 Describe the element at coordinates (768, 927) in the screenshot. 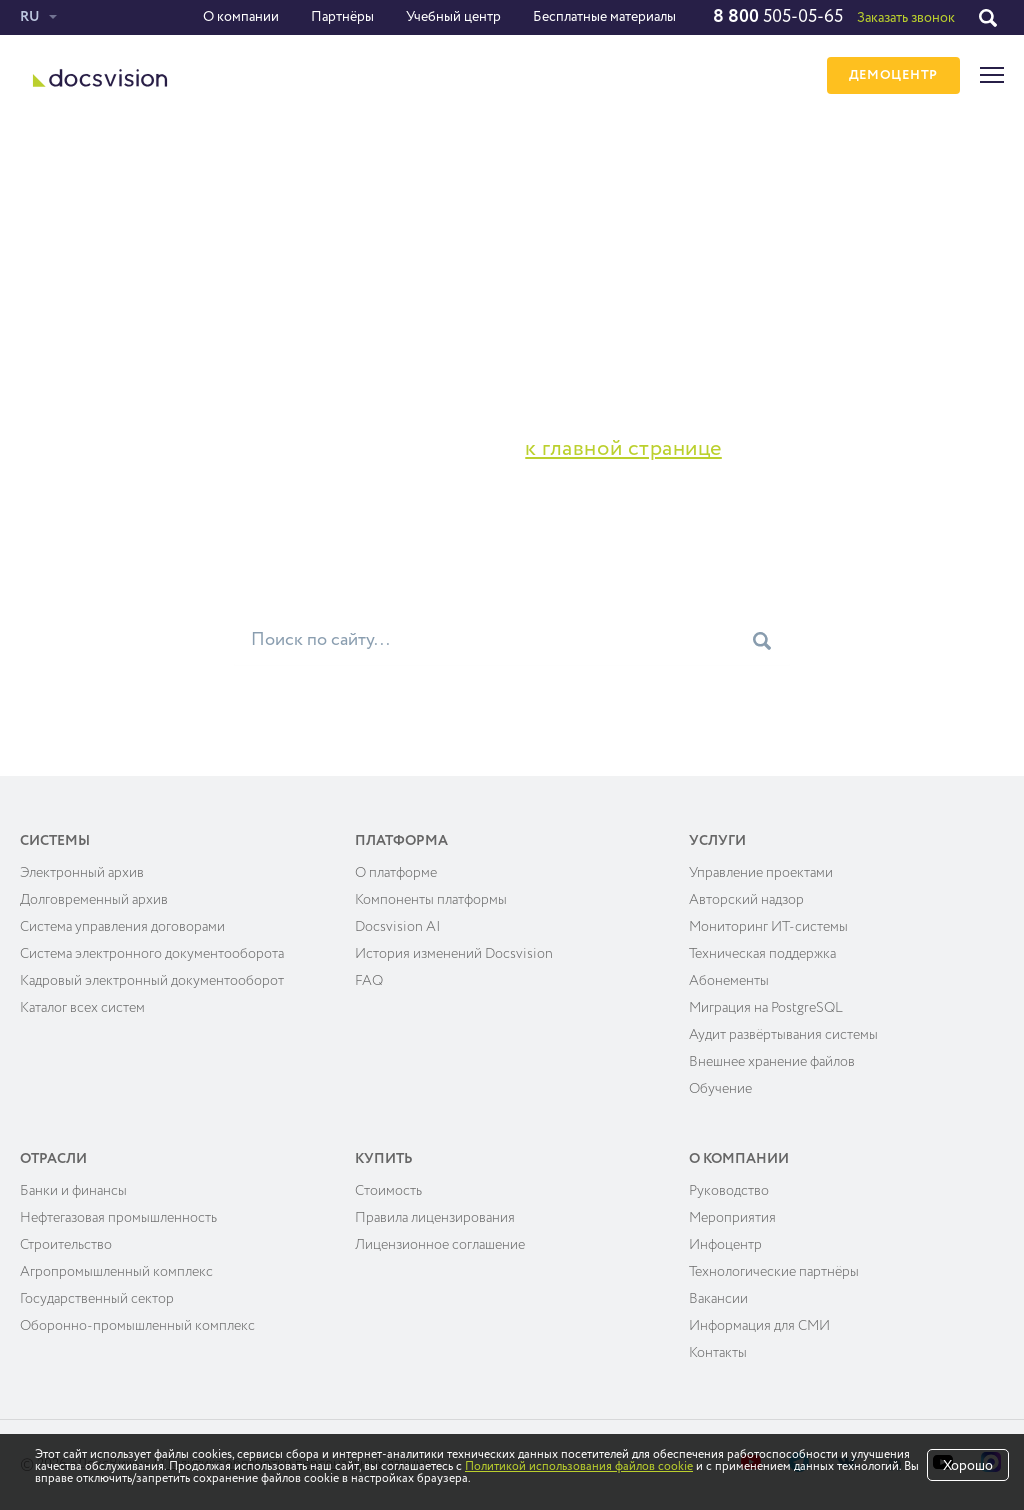

I see `Мониторинг ИТ-системы` at that location.